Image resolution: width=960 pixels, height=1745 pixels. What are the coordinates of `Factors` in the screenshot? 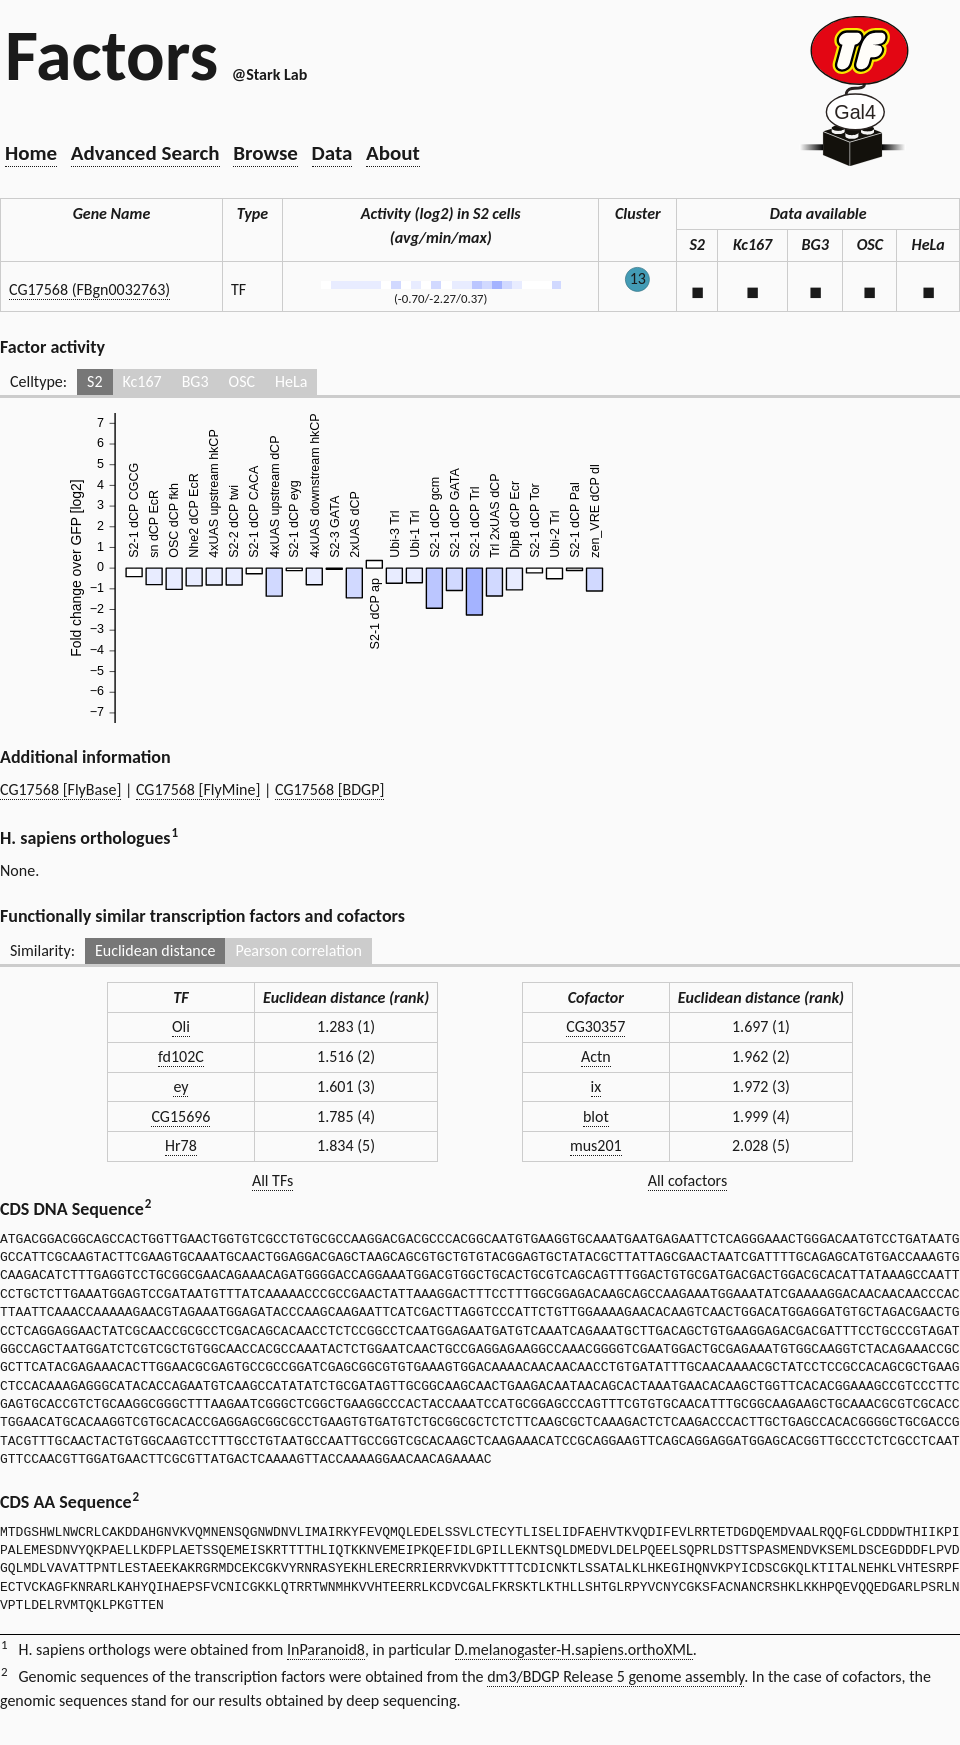 It's located at (111, 55).